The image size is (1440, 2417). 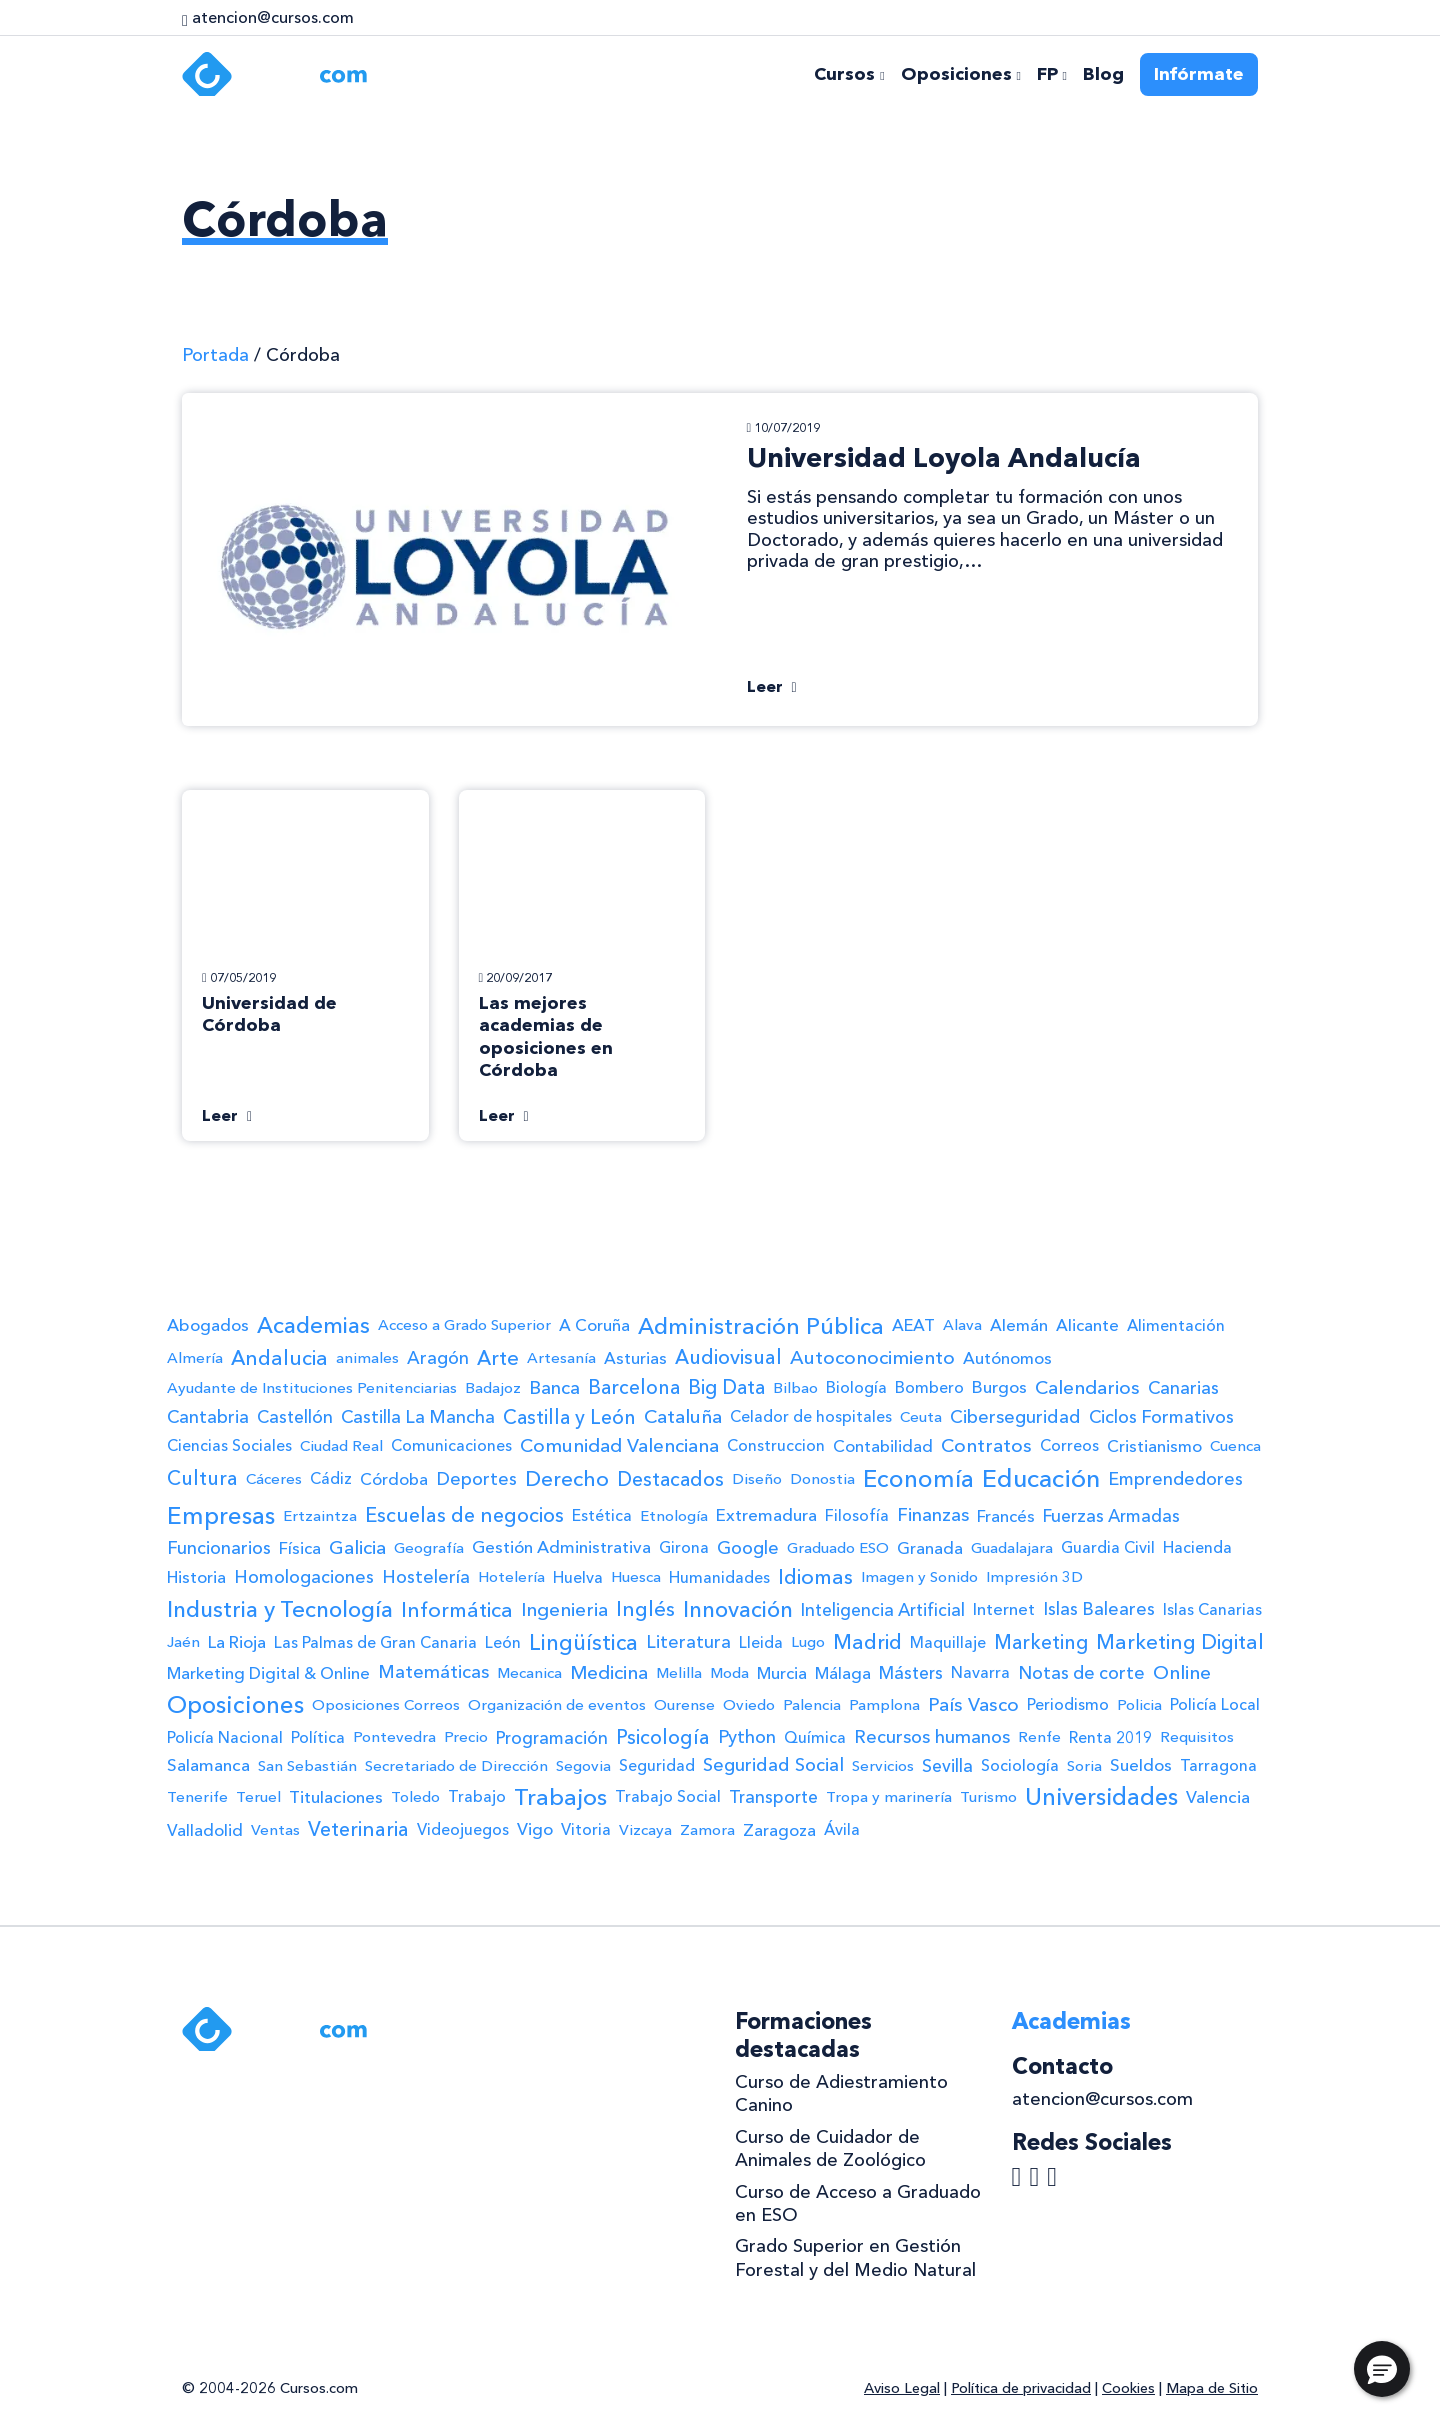 I want to click on Impresión 3D [Impresión 3D (1 elemento)], so click(x=1034, y=1577).